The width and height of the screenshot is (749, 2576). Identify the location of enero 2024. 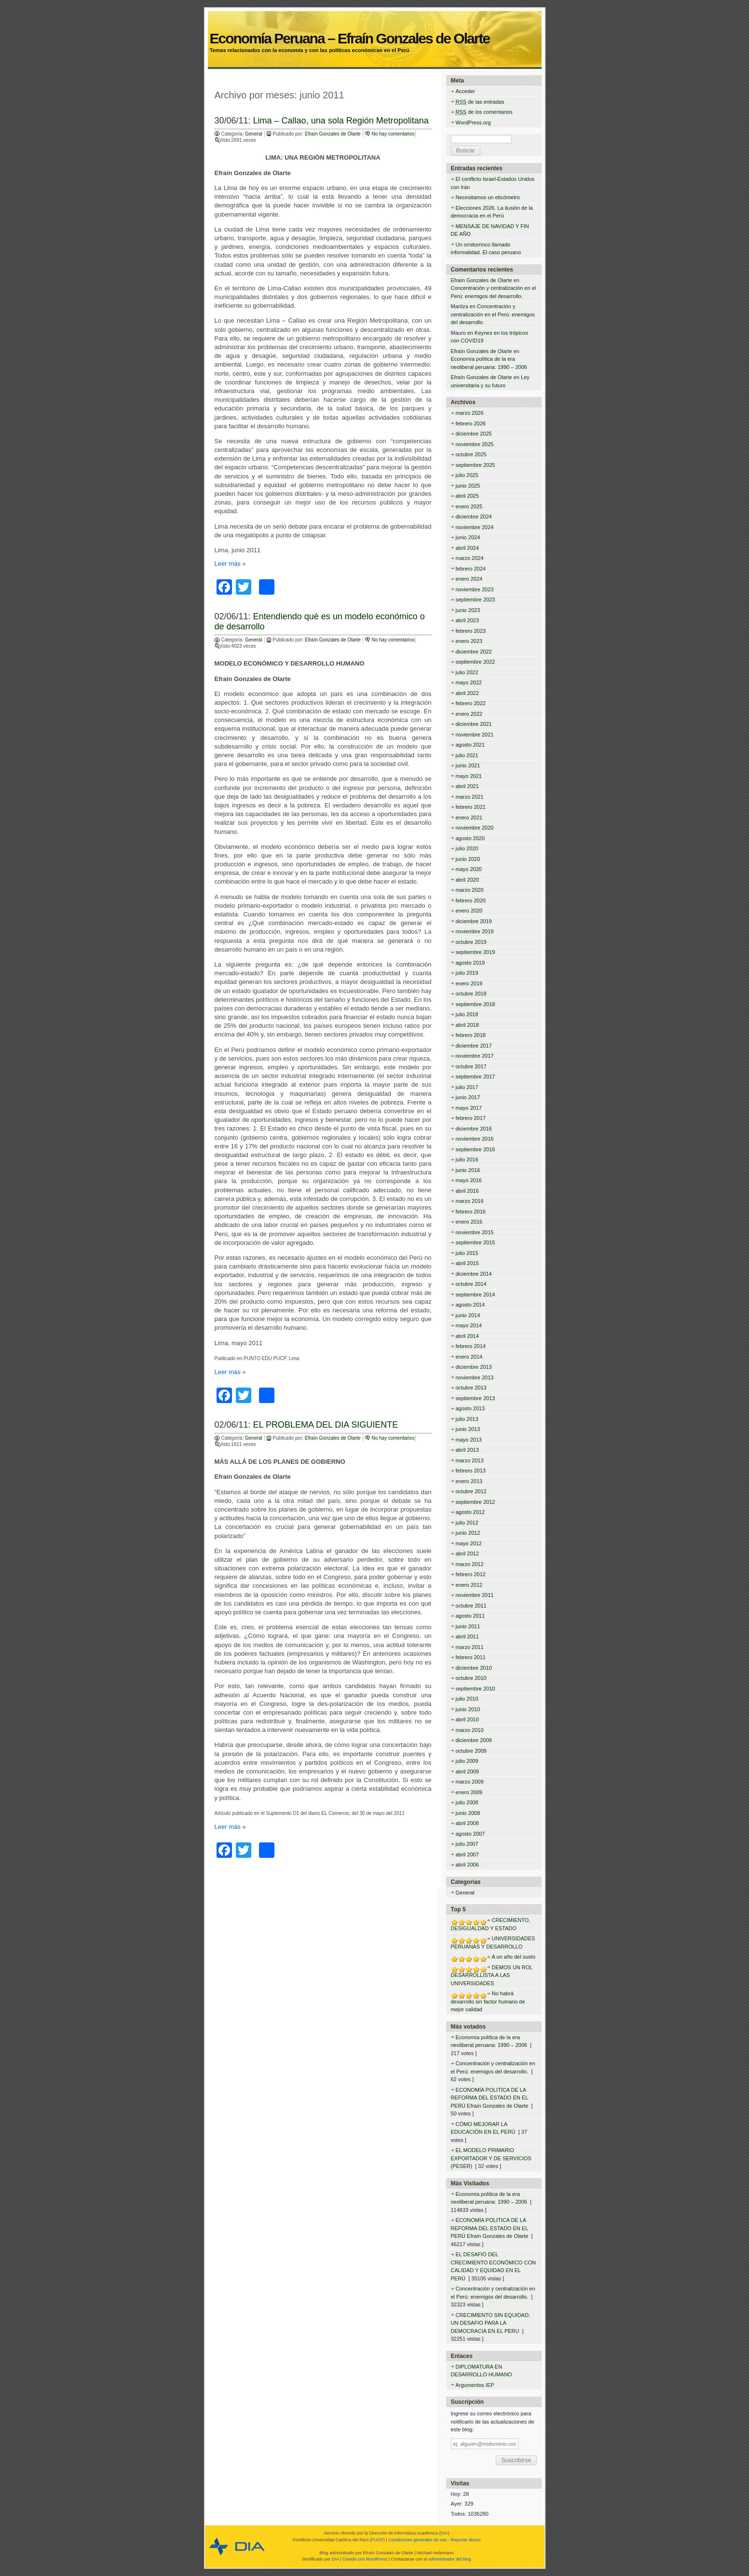
(469, 579).